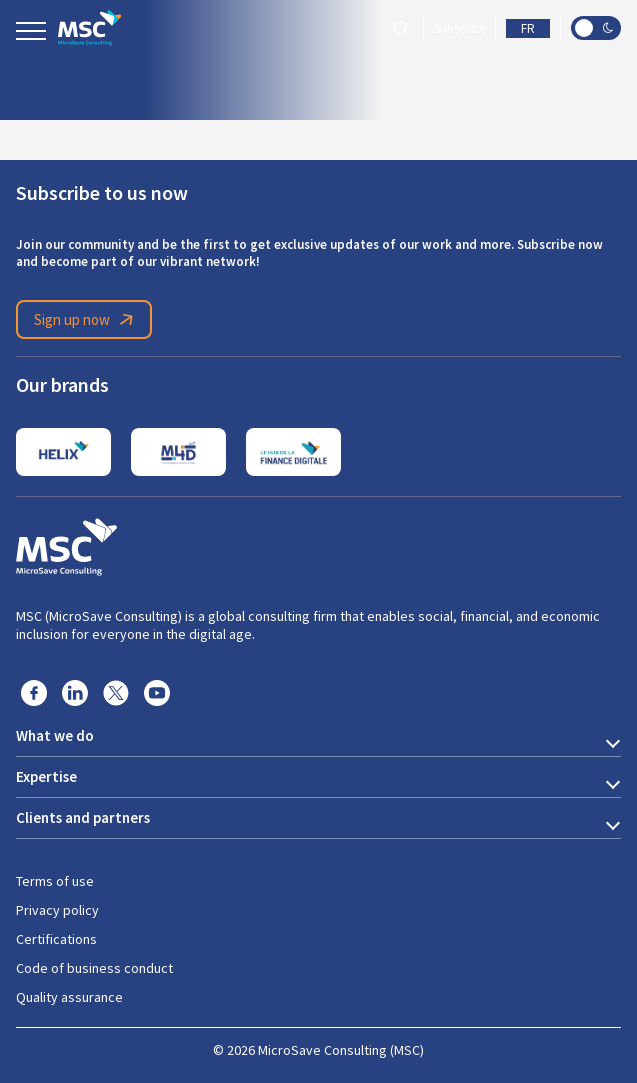 This screenshot has height=1083, width=637. Describe the element at coordinates (69, 997) in the screenshot. I see `Quality assurance` at that location.